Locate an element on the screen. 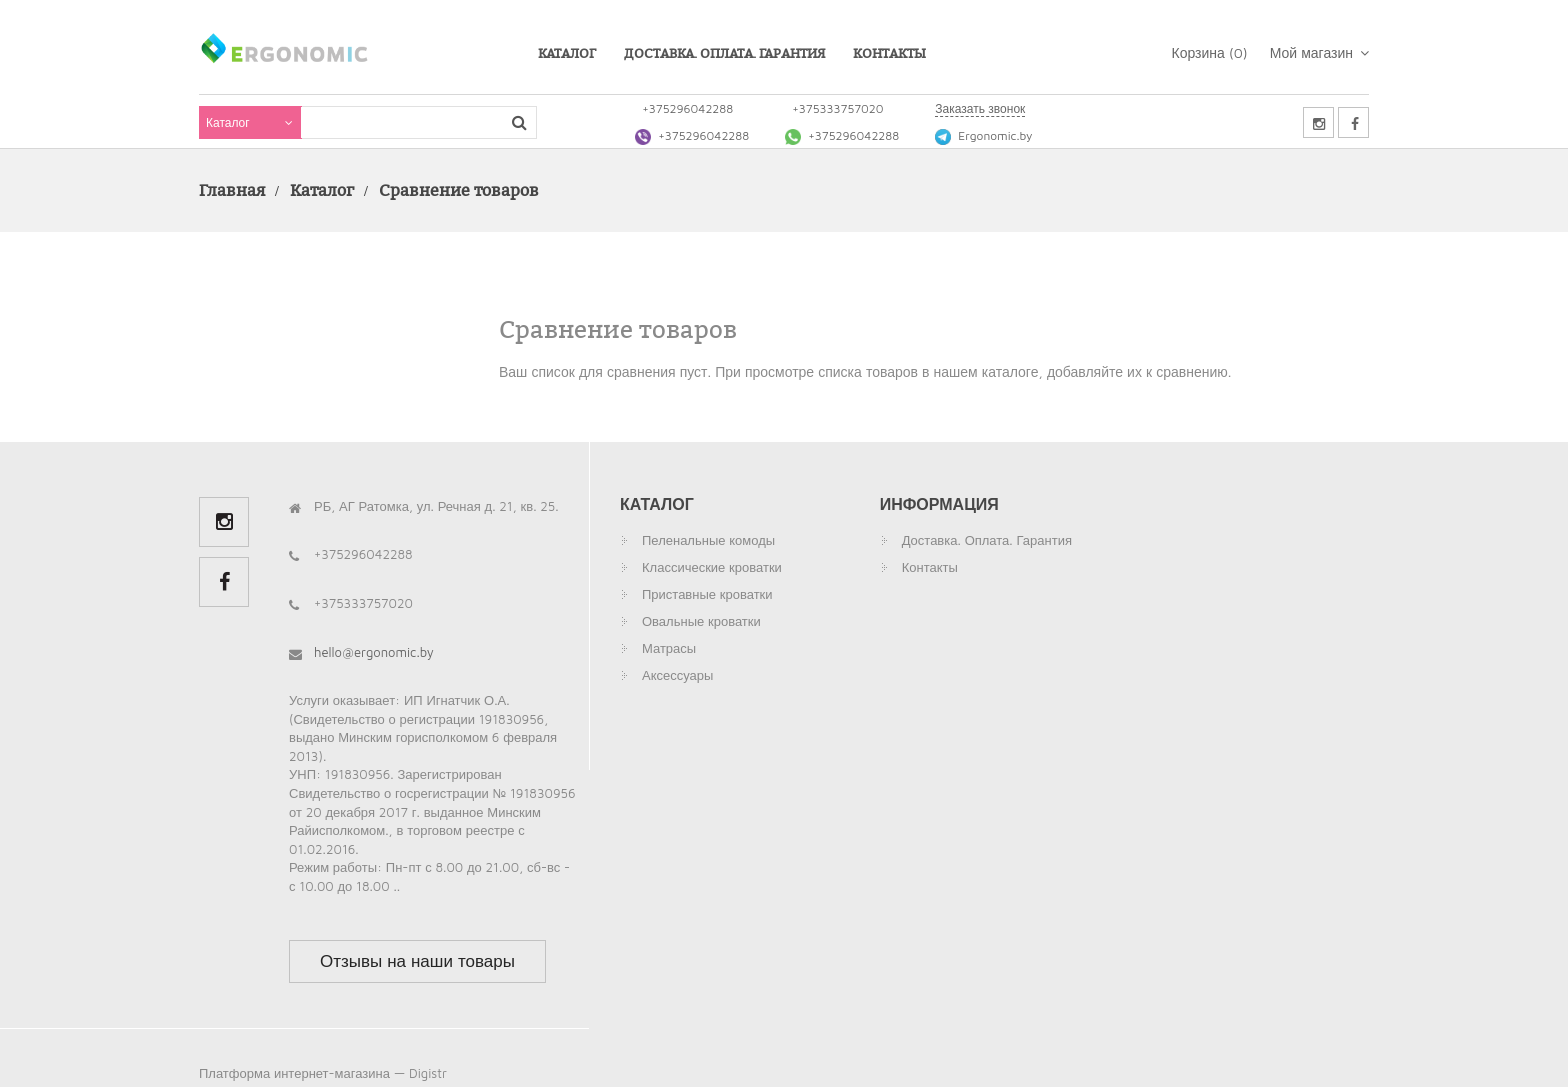  Овальные кроватки is located at coordinates (701, 621).